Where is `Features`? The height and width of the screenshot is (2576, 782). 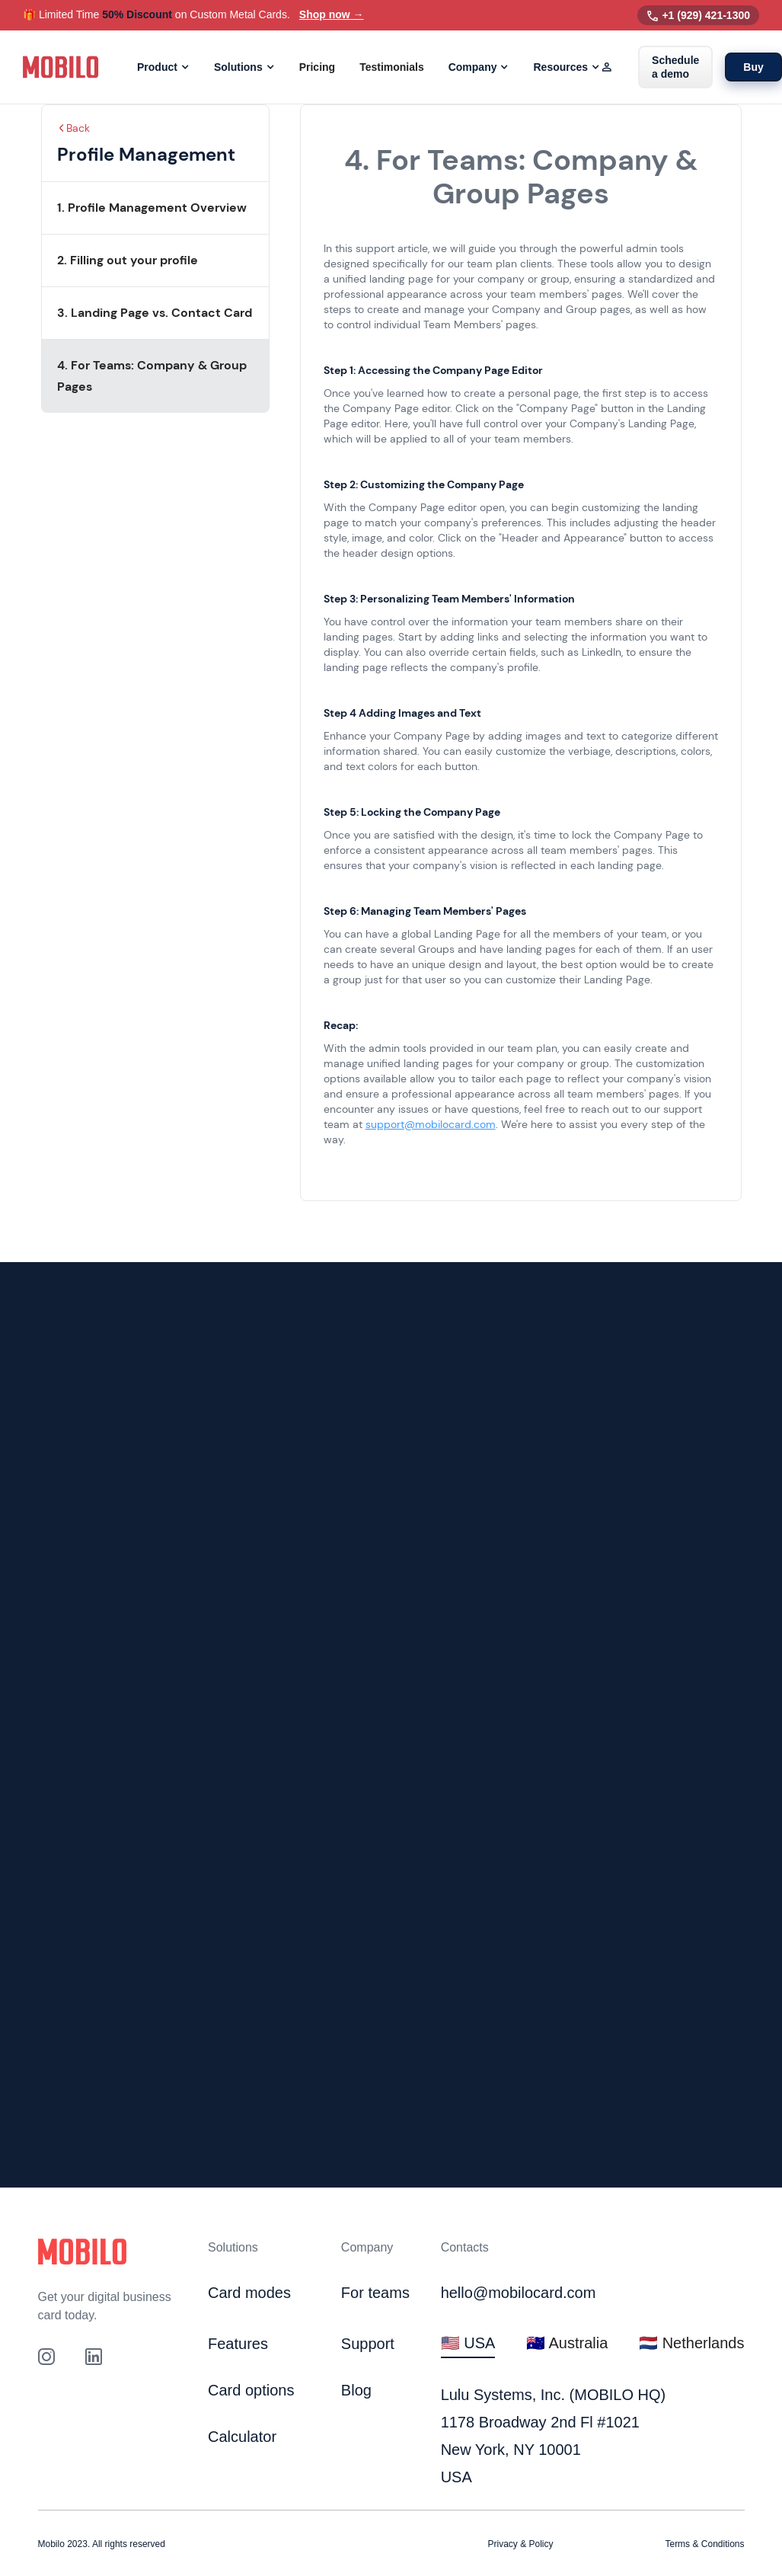
Features is located at coordinates (238, 2343).